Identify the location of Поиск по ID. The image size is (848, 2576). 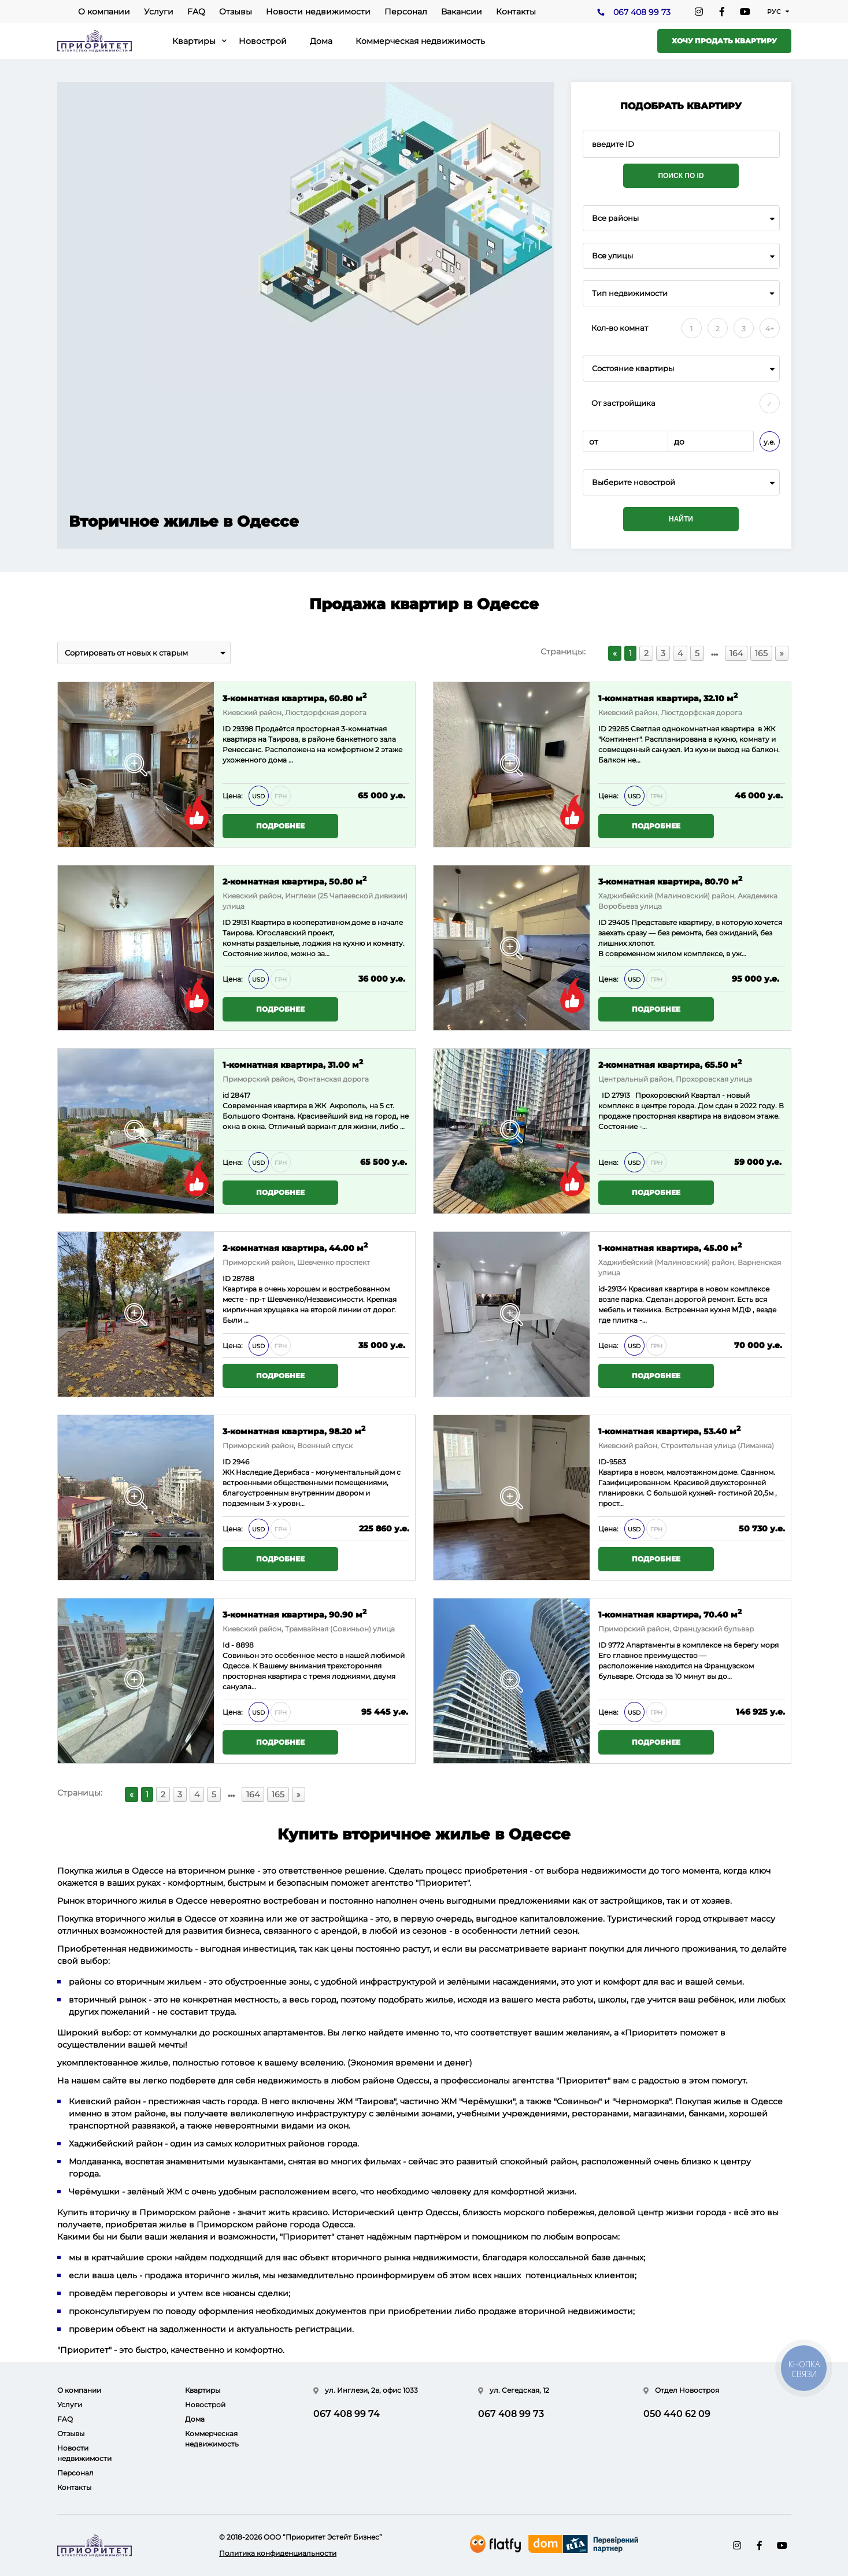
(680, 176).